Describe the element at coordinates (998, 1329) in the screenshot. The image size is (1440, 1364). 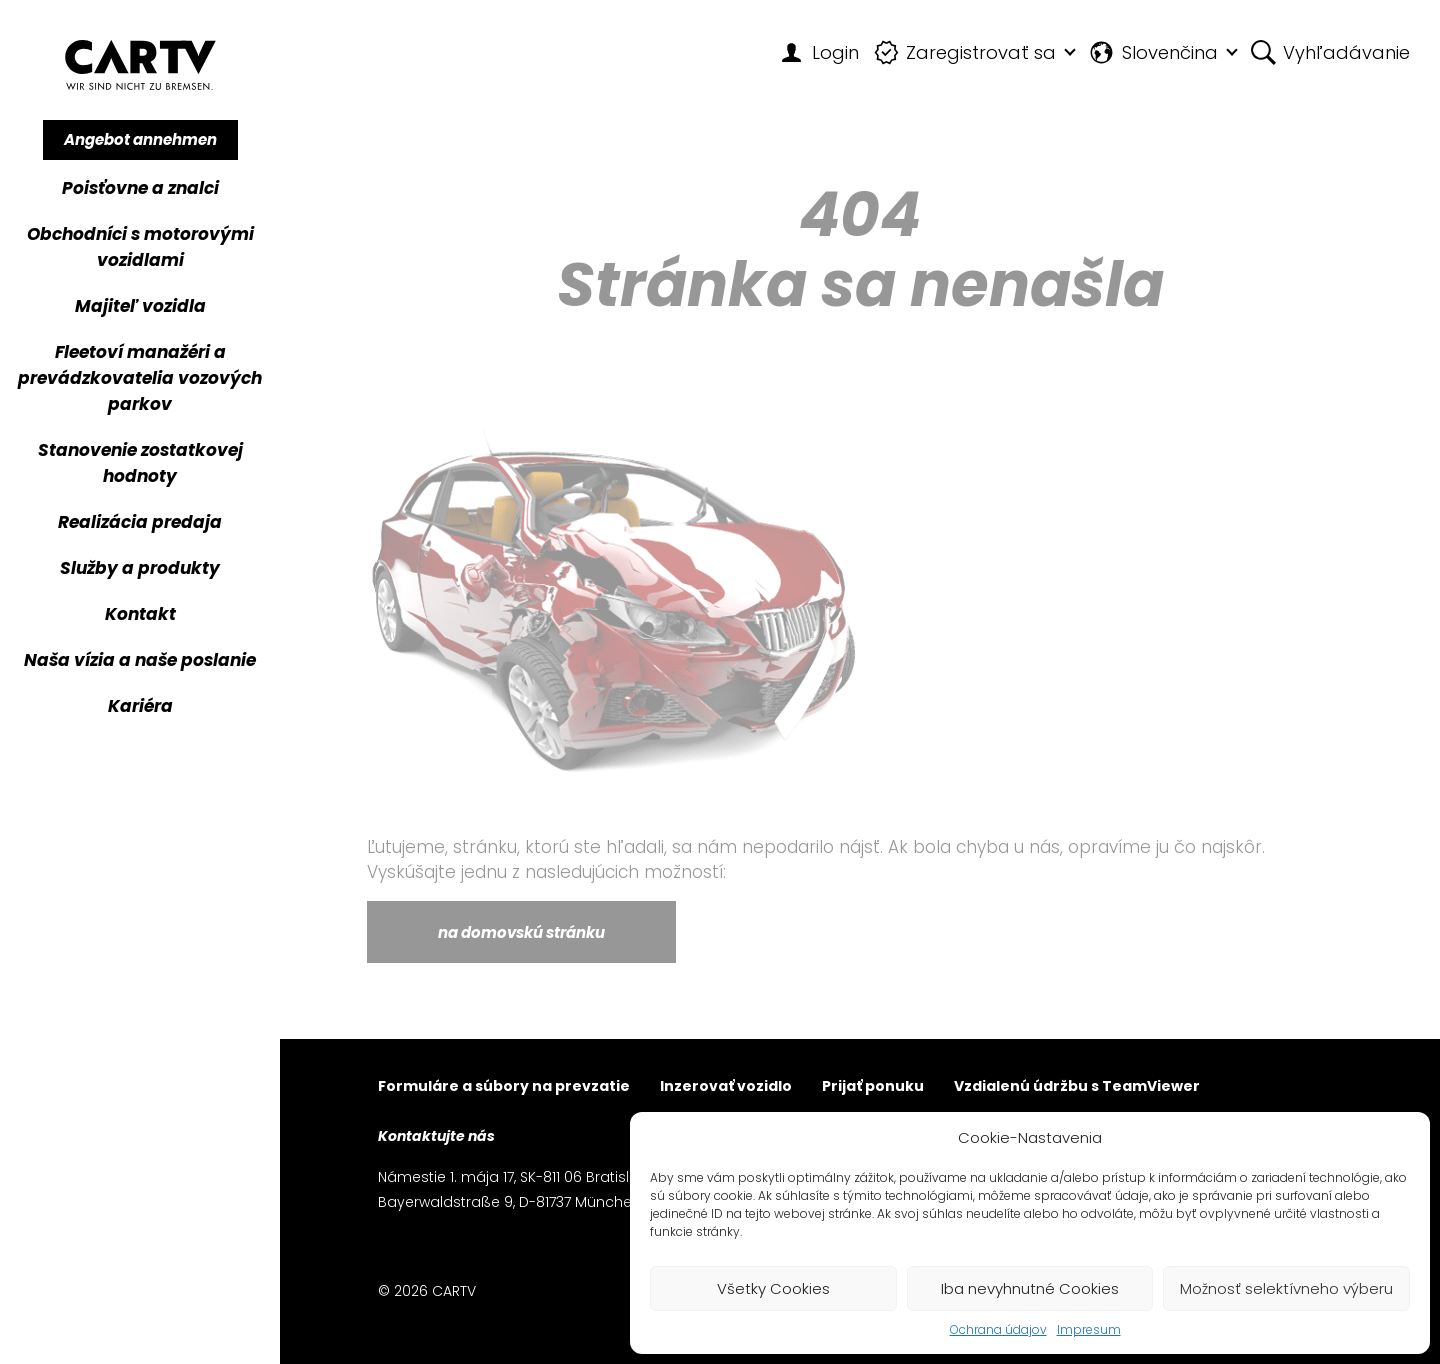
I see `Ochrana údajov` at that location.